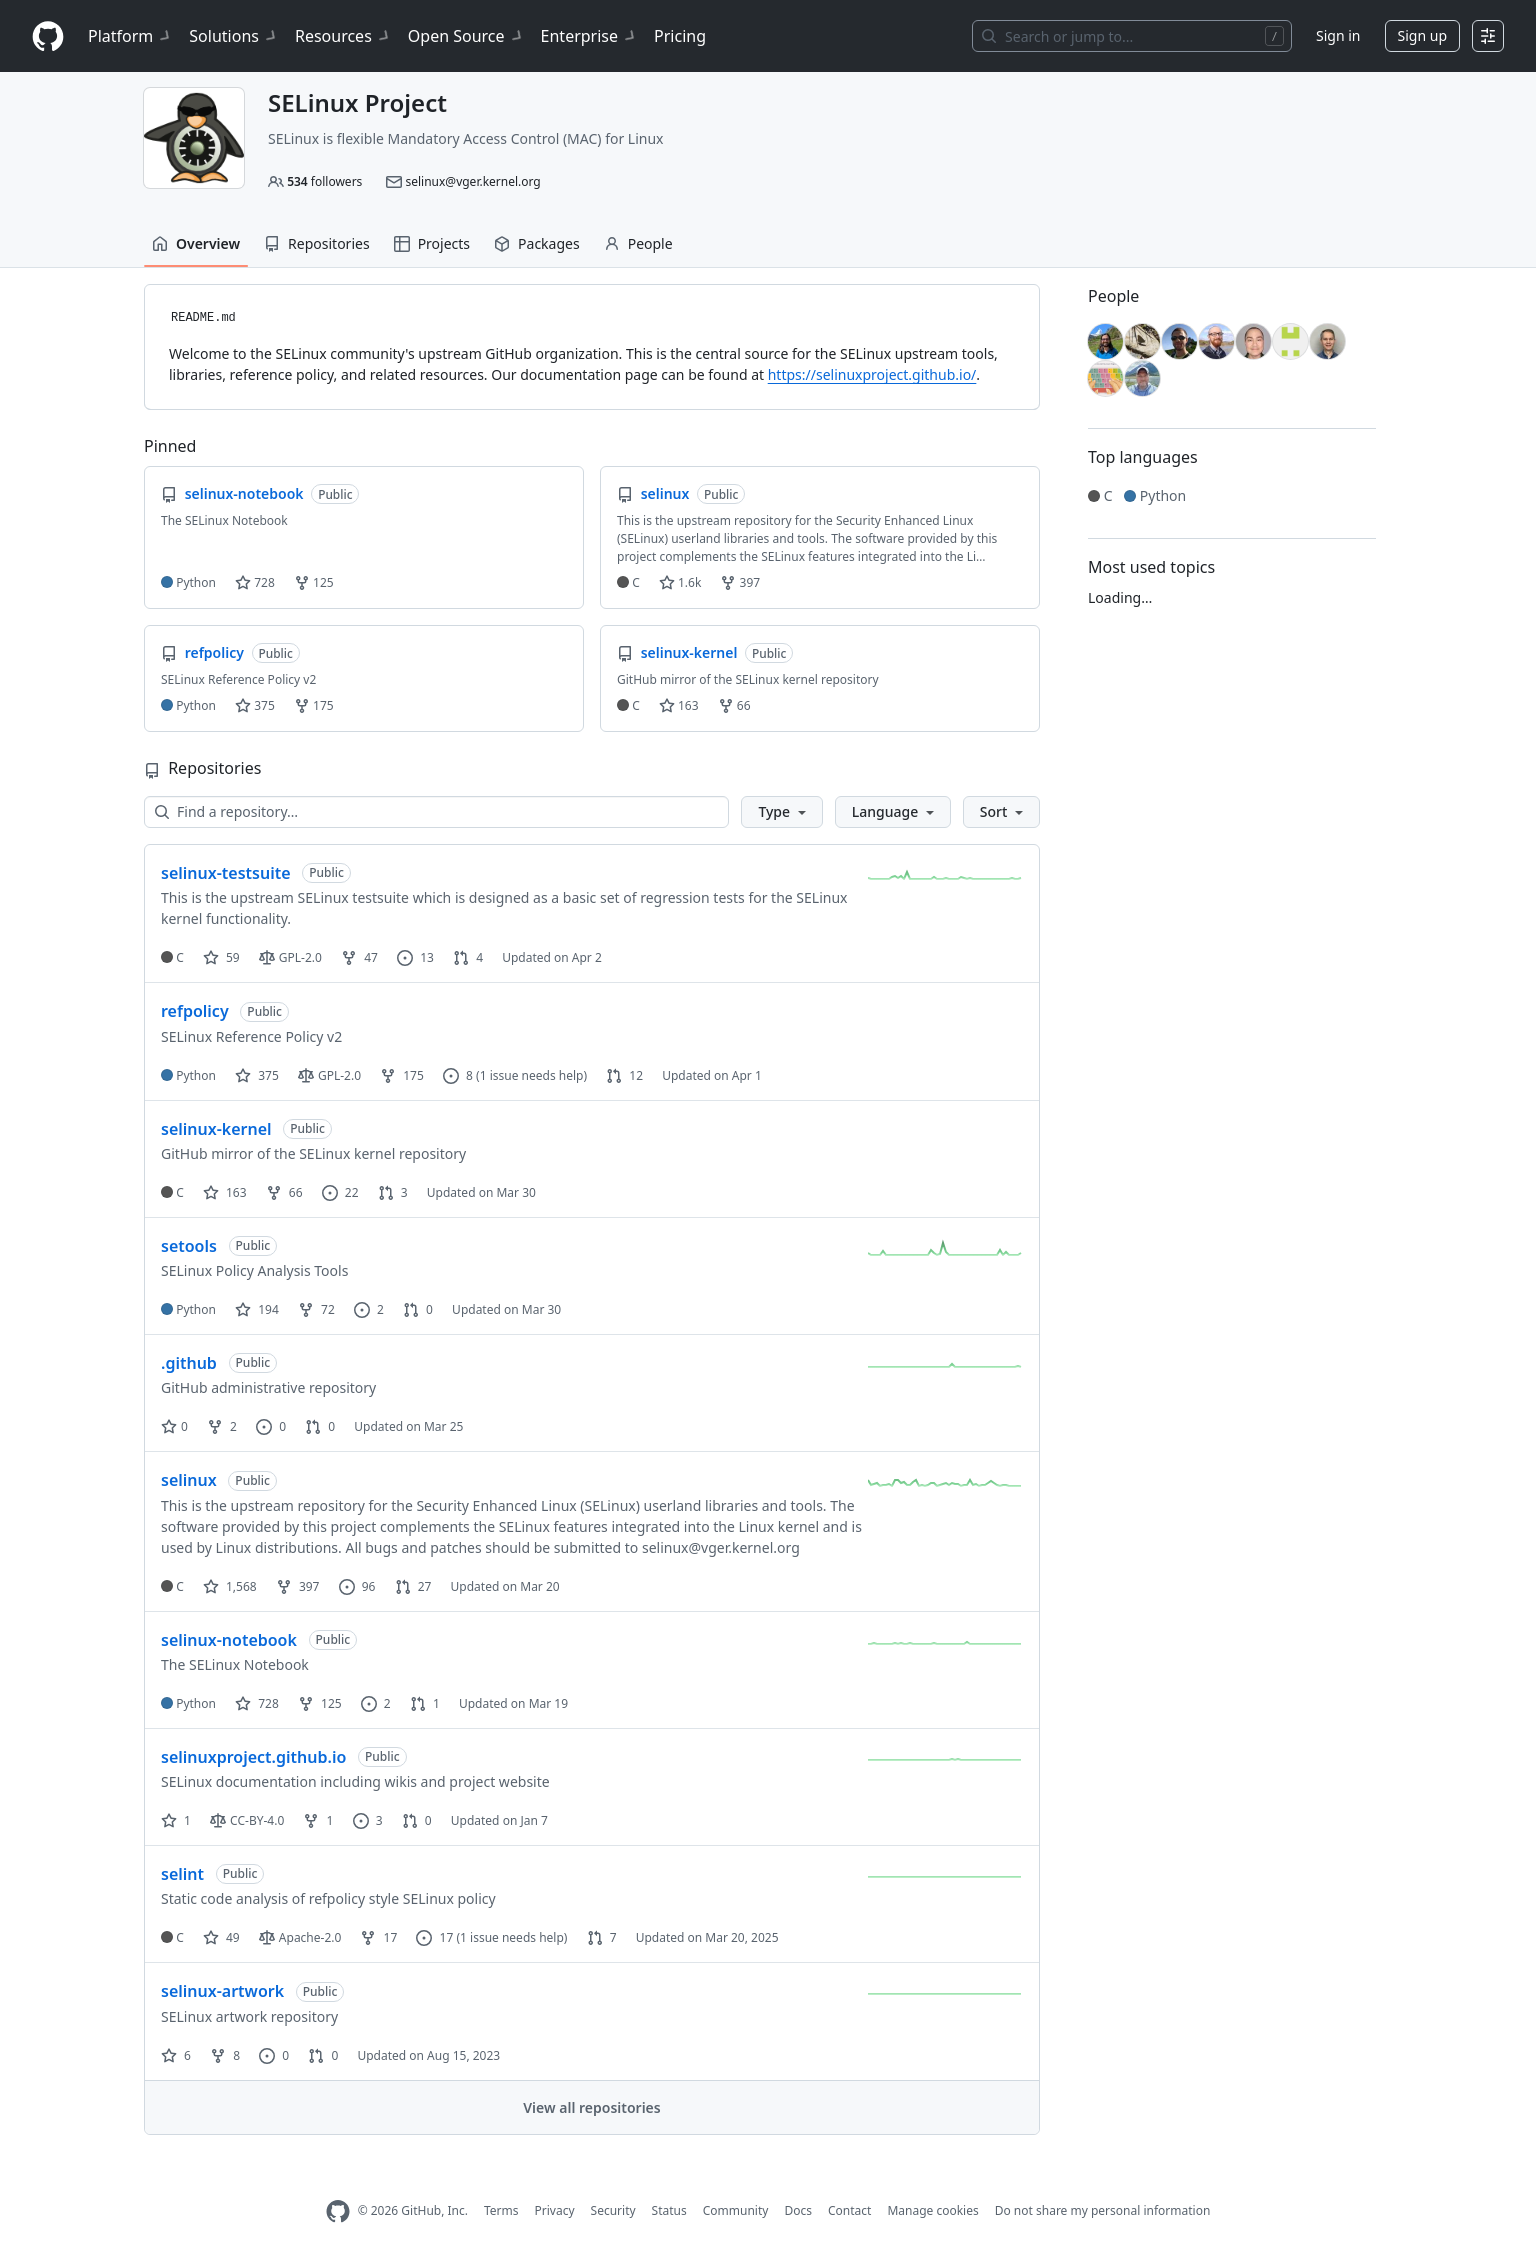  I want to click on 96 [96 issues], so click(357, 1586).